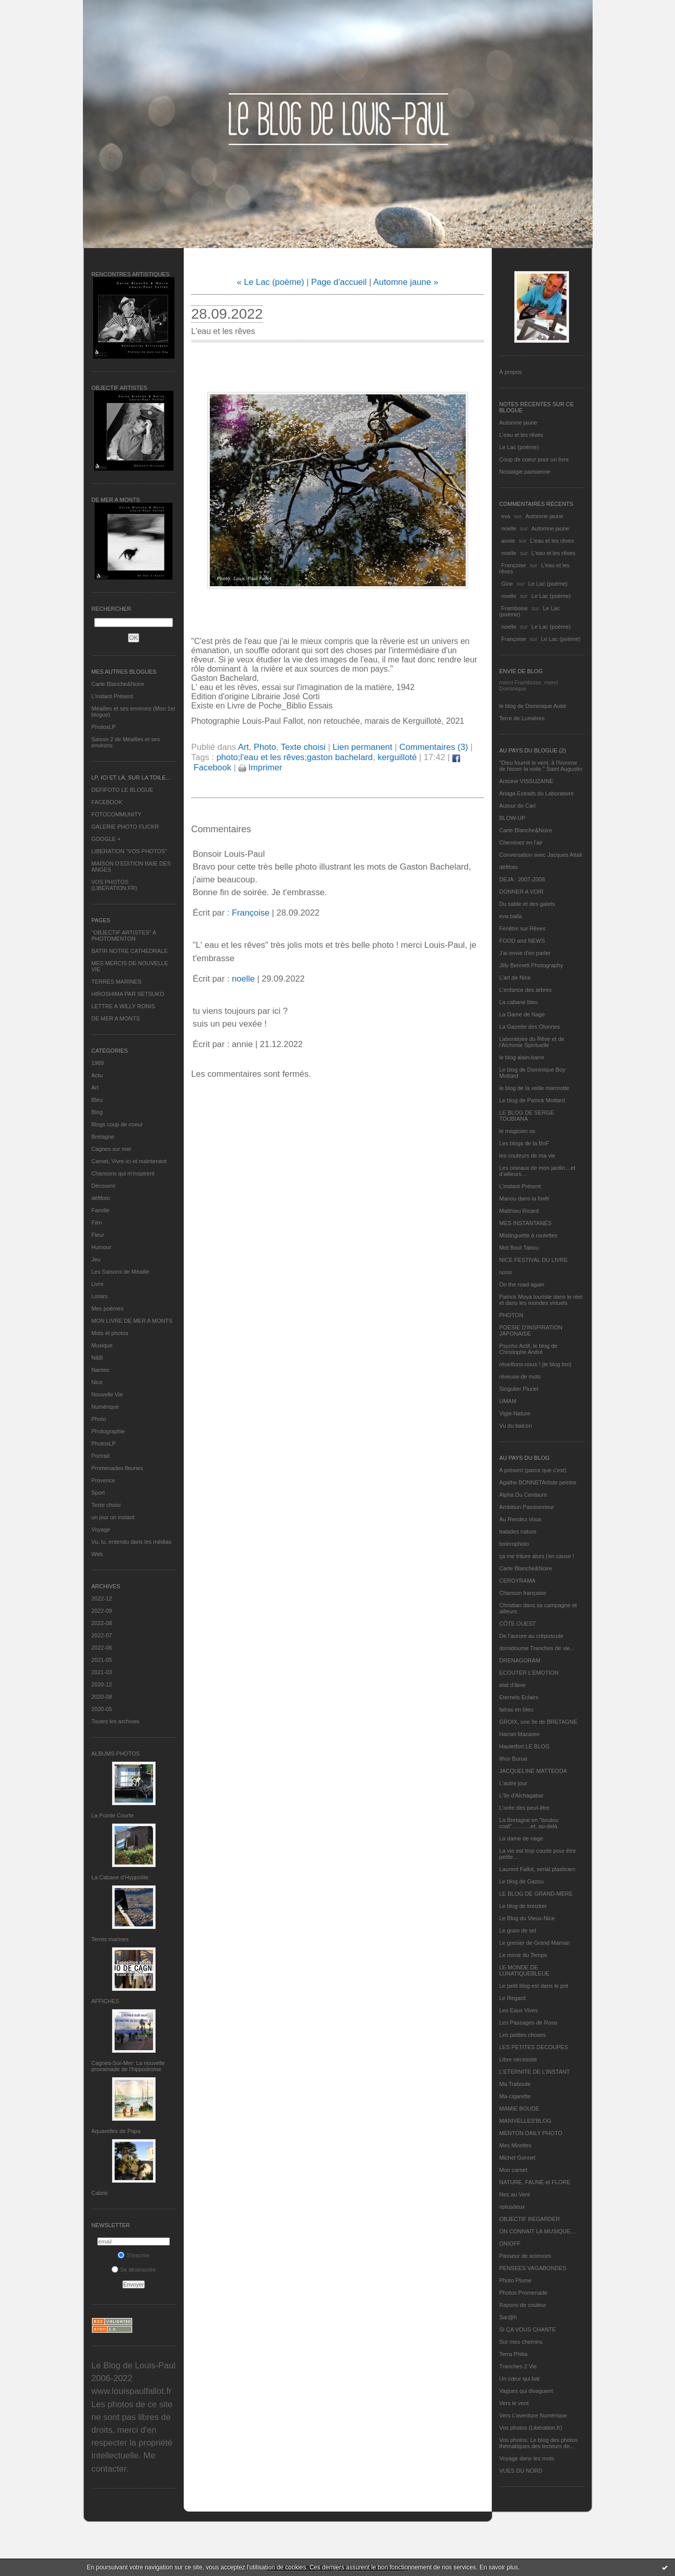 This screenshot has height=2576, width=675. Describe the element at coordinates (107, 802) in the screenshot. I see `FACEBOOK` at that location.